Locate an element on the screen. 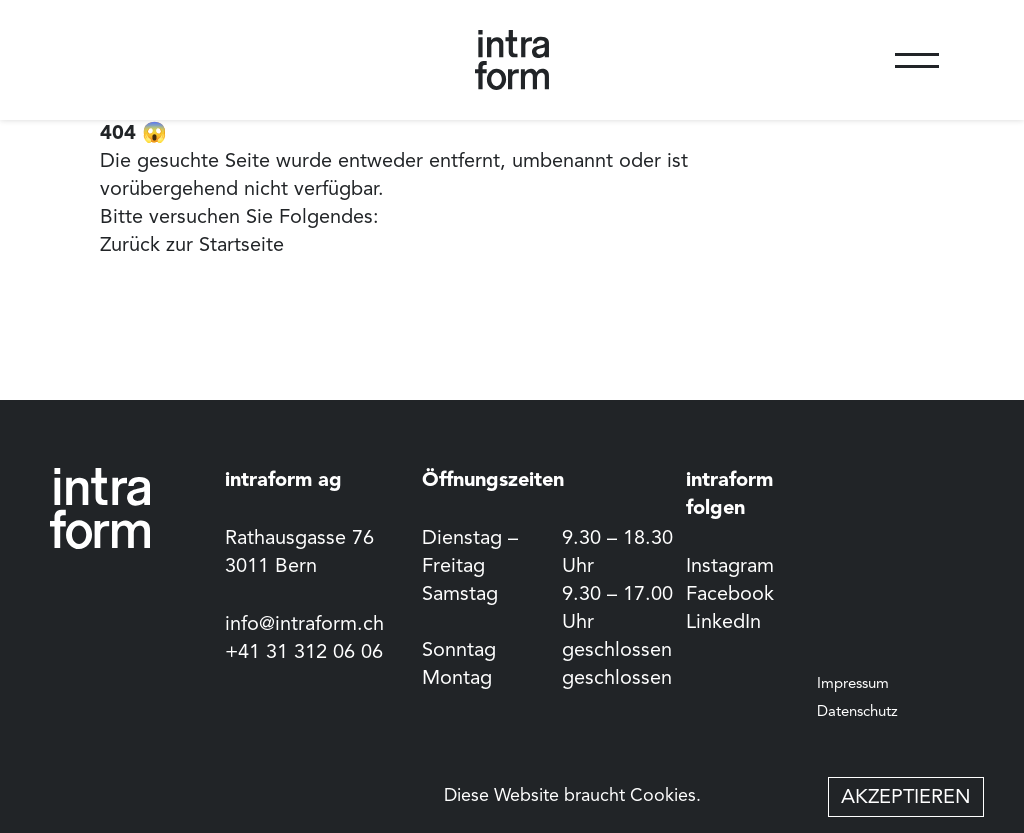 This screenshot has height=833, width=1024. Facebook is located at coordinates (730, 595).